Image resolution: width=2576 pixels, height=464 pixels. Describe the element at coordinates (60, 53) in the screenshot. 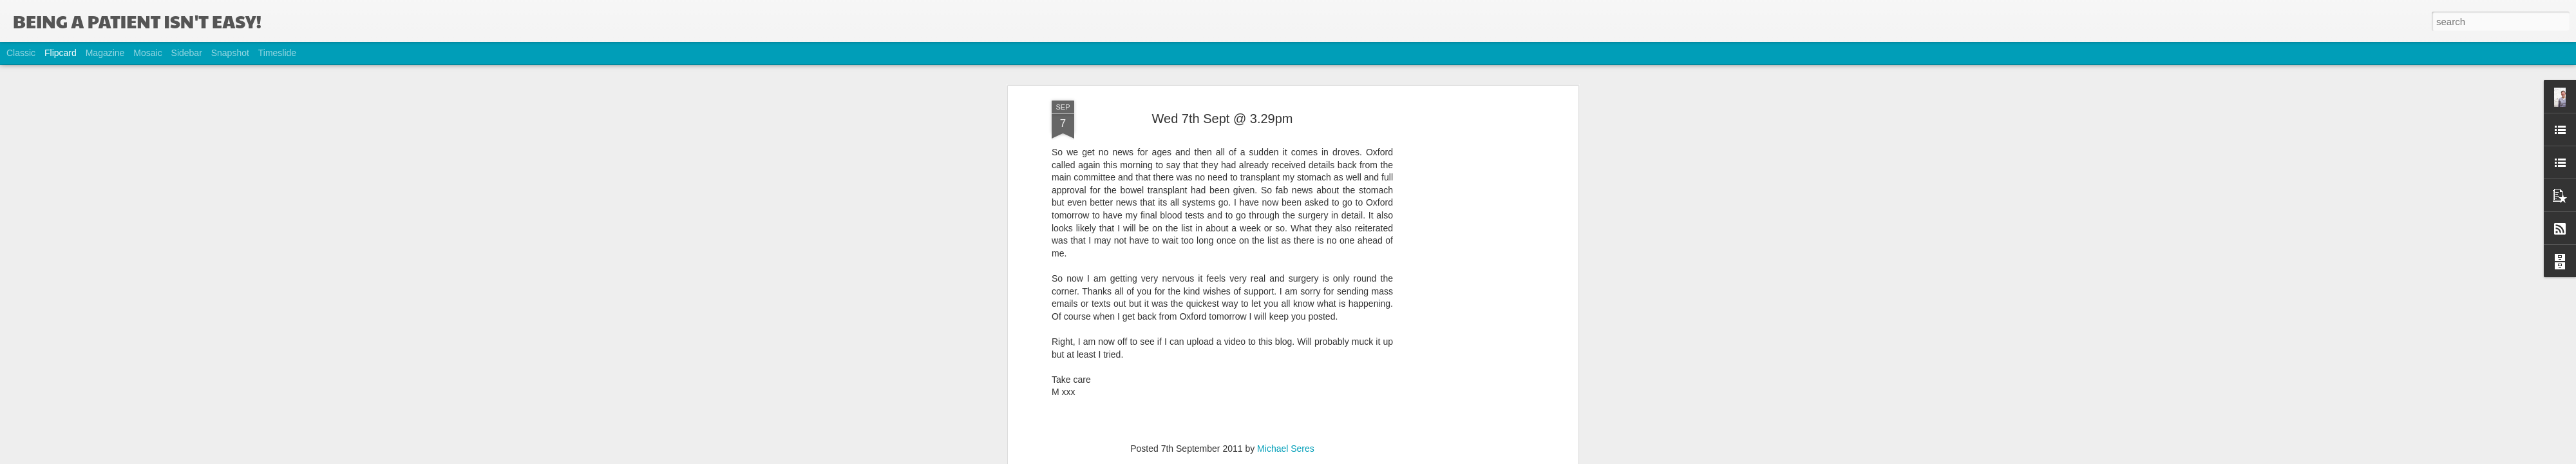

I see `Flipcard` at that location.